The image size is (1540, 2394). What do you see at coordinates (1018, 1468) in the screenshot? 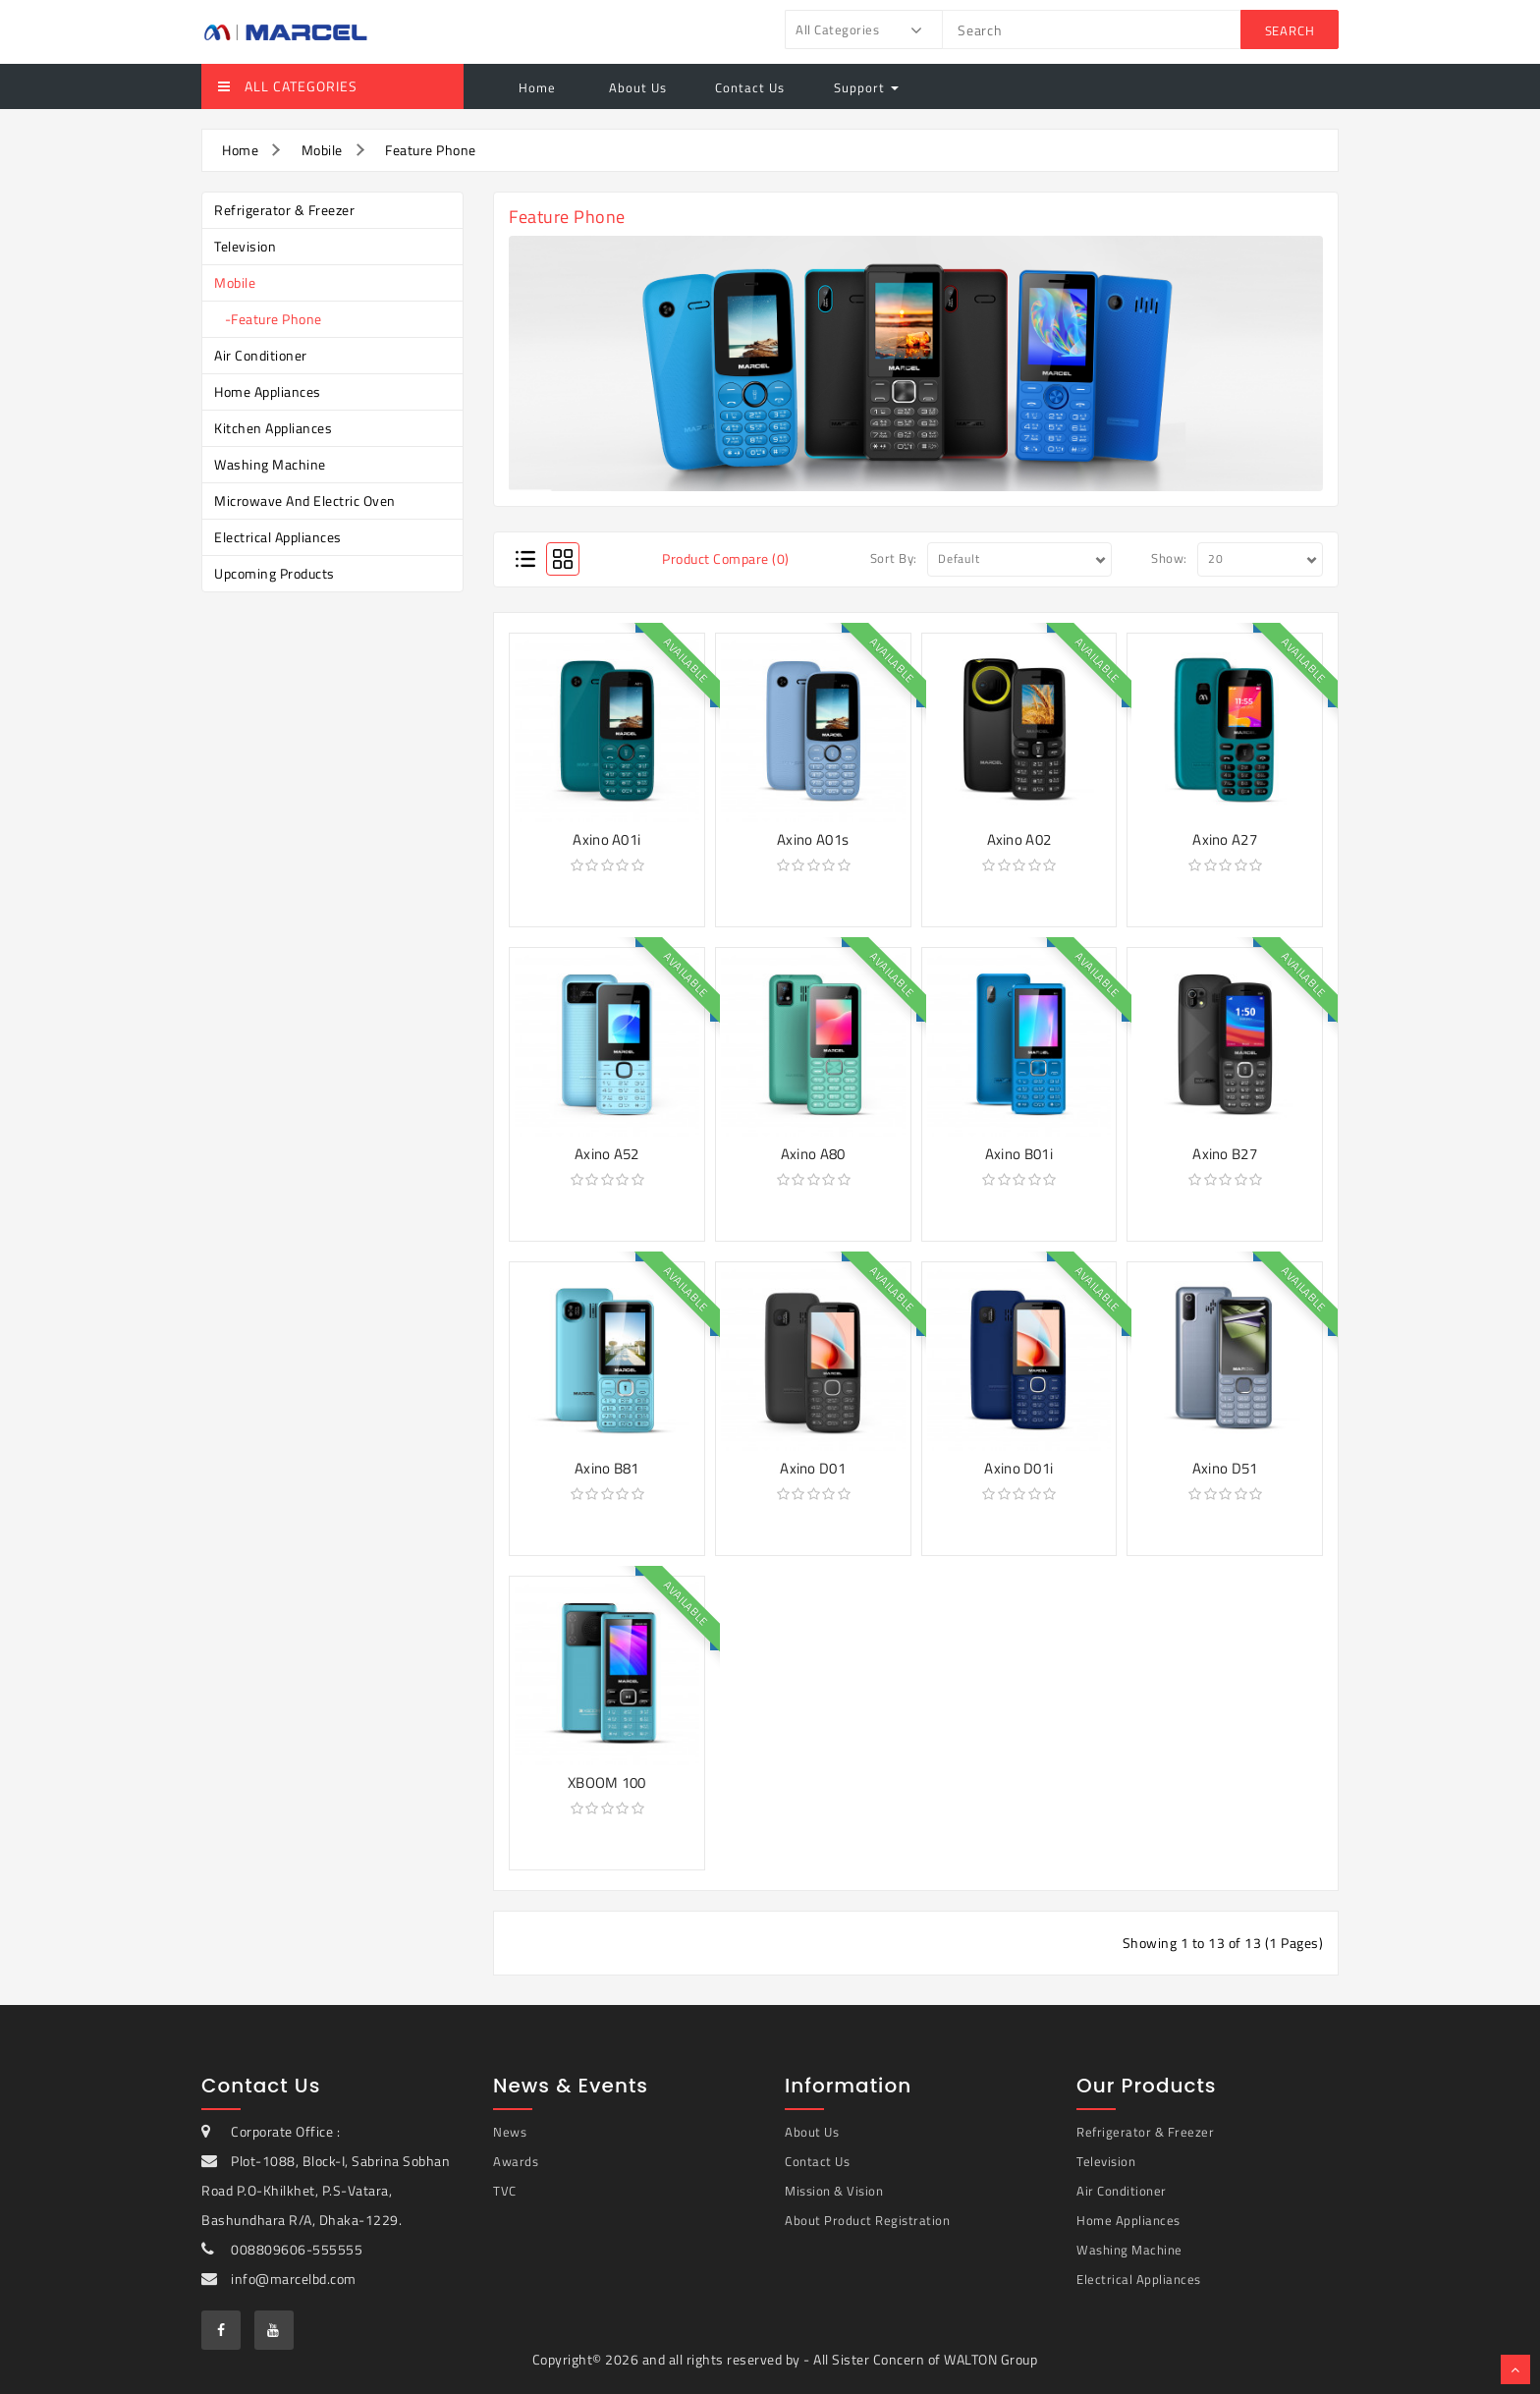
I see `Axino D01i` at bounding box center [1018, 1468].